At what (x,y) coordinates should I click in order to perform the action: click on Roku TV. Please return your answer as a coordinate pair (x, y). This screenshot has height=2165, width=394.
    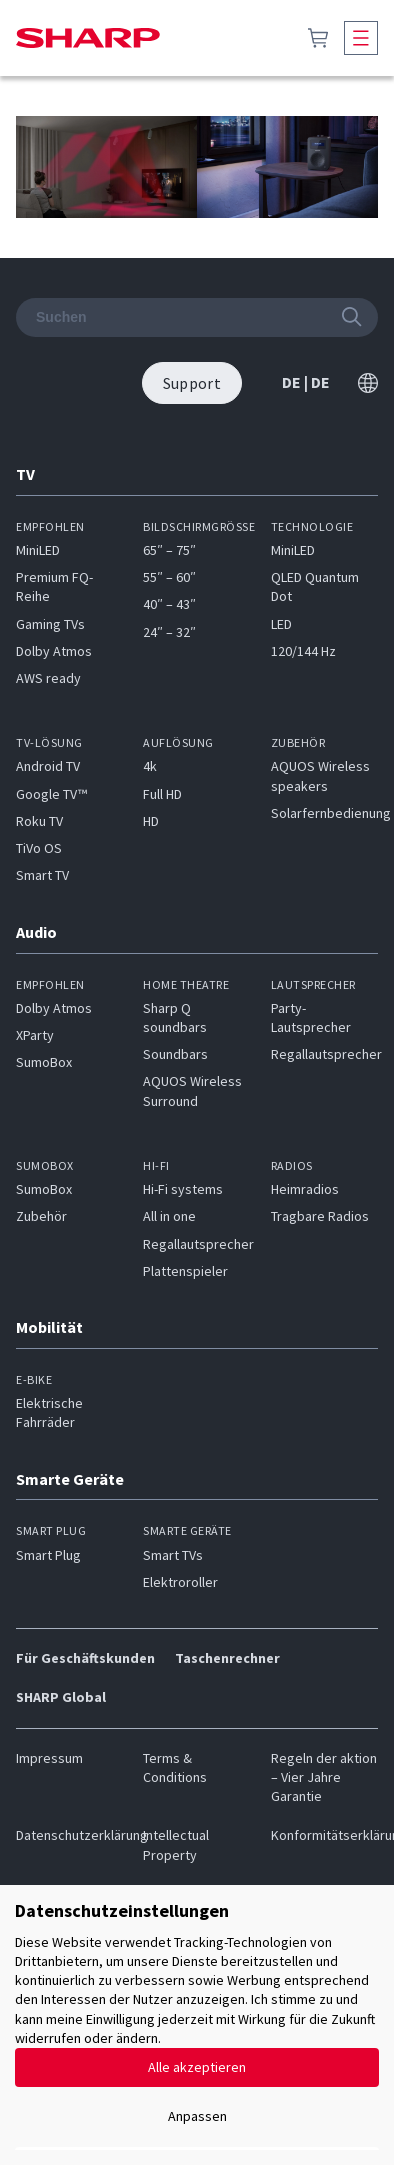
    Looking at the image, I should click on (39, 821).